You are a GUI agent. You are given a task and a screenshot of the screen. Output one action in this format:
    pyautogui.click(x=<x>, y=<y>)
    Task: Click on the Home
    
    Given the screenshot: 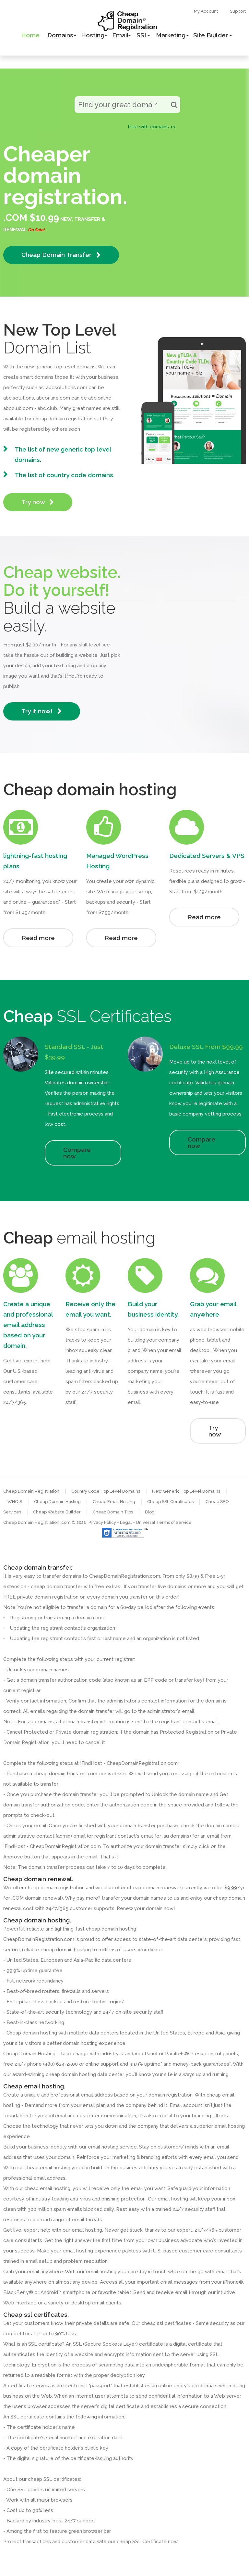 What is the action you would take?
    pyautogui.click(x=30, y=35)
    